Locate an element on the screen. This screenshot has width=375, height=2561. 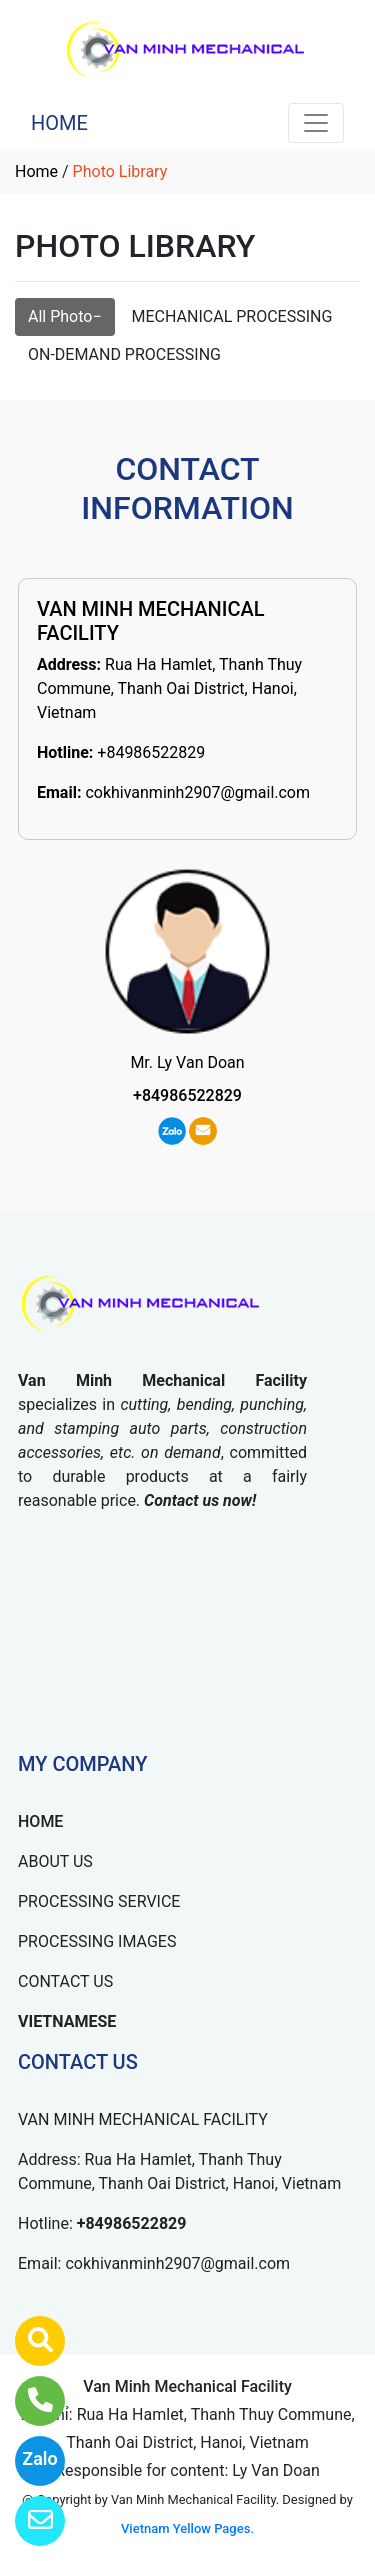
All Photo is located at coordinates (60, 316).